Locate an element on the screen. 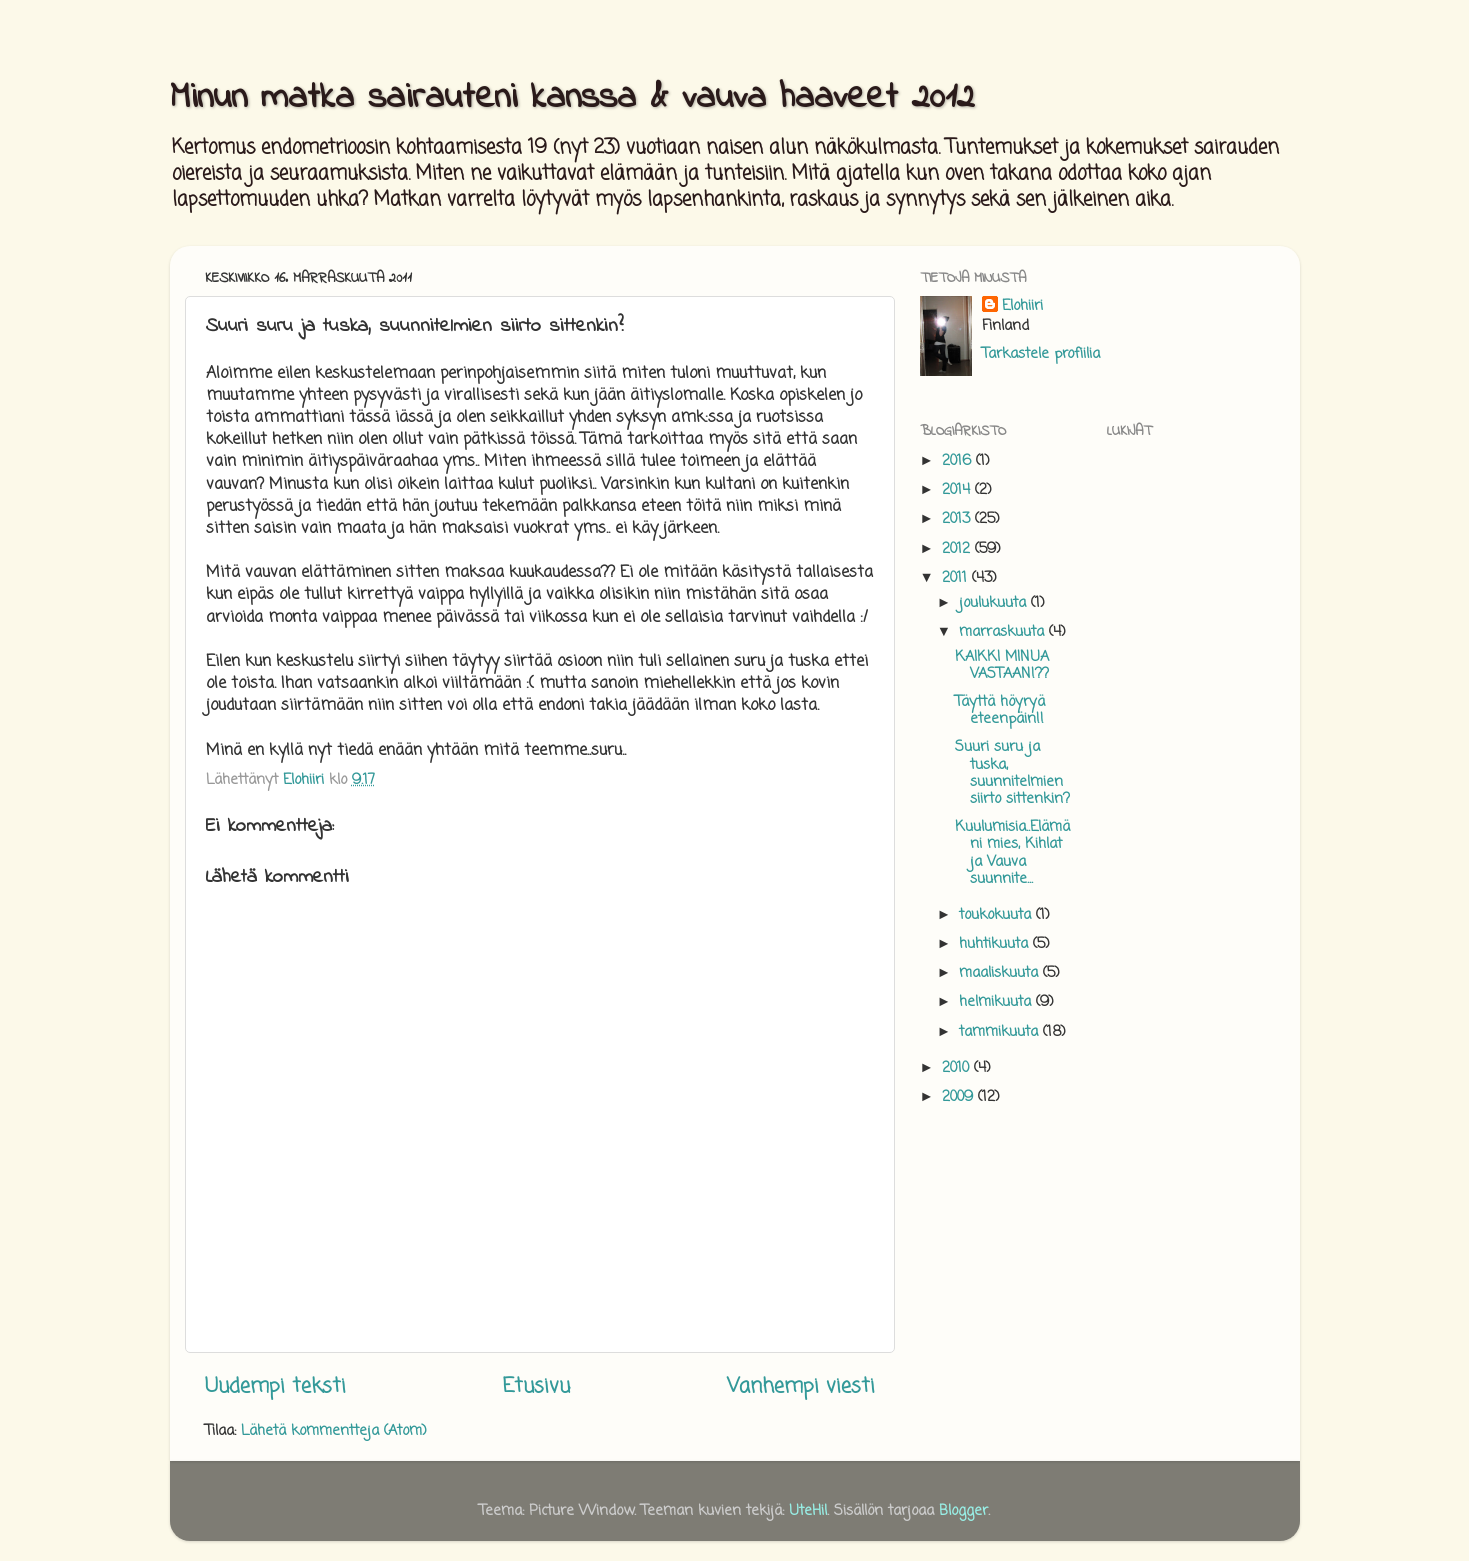 The width and height of the screenshot is (1469, 1561). 2011 is located at coordinates (957, 578).